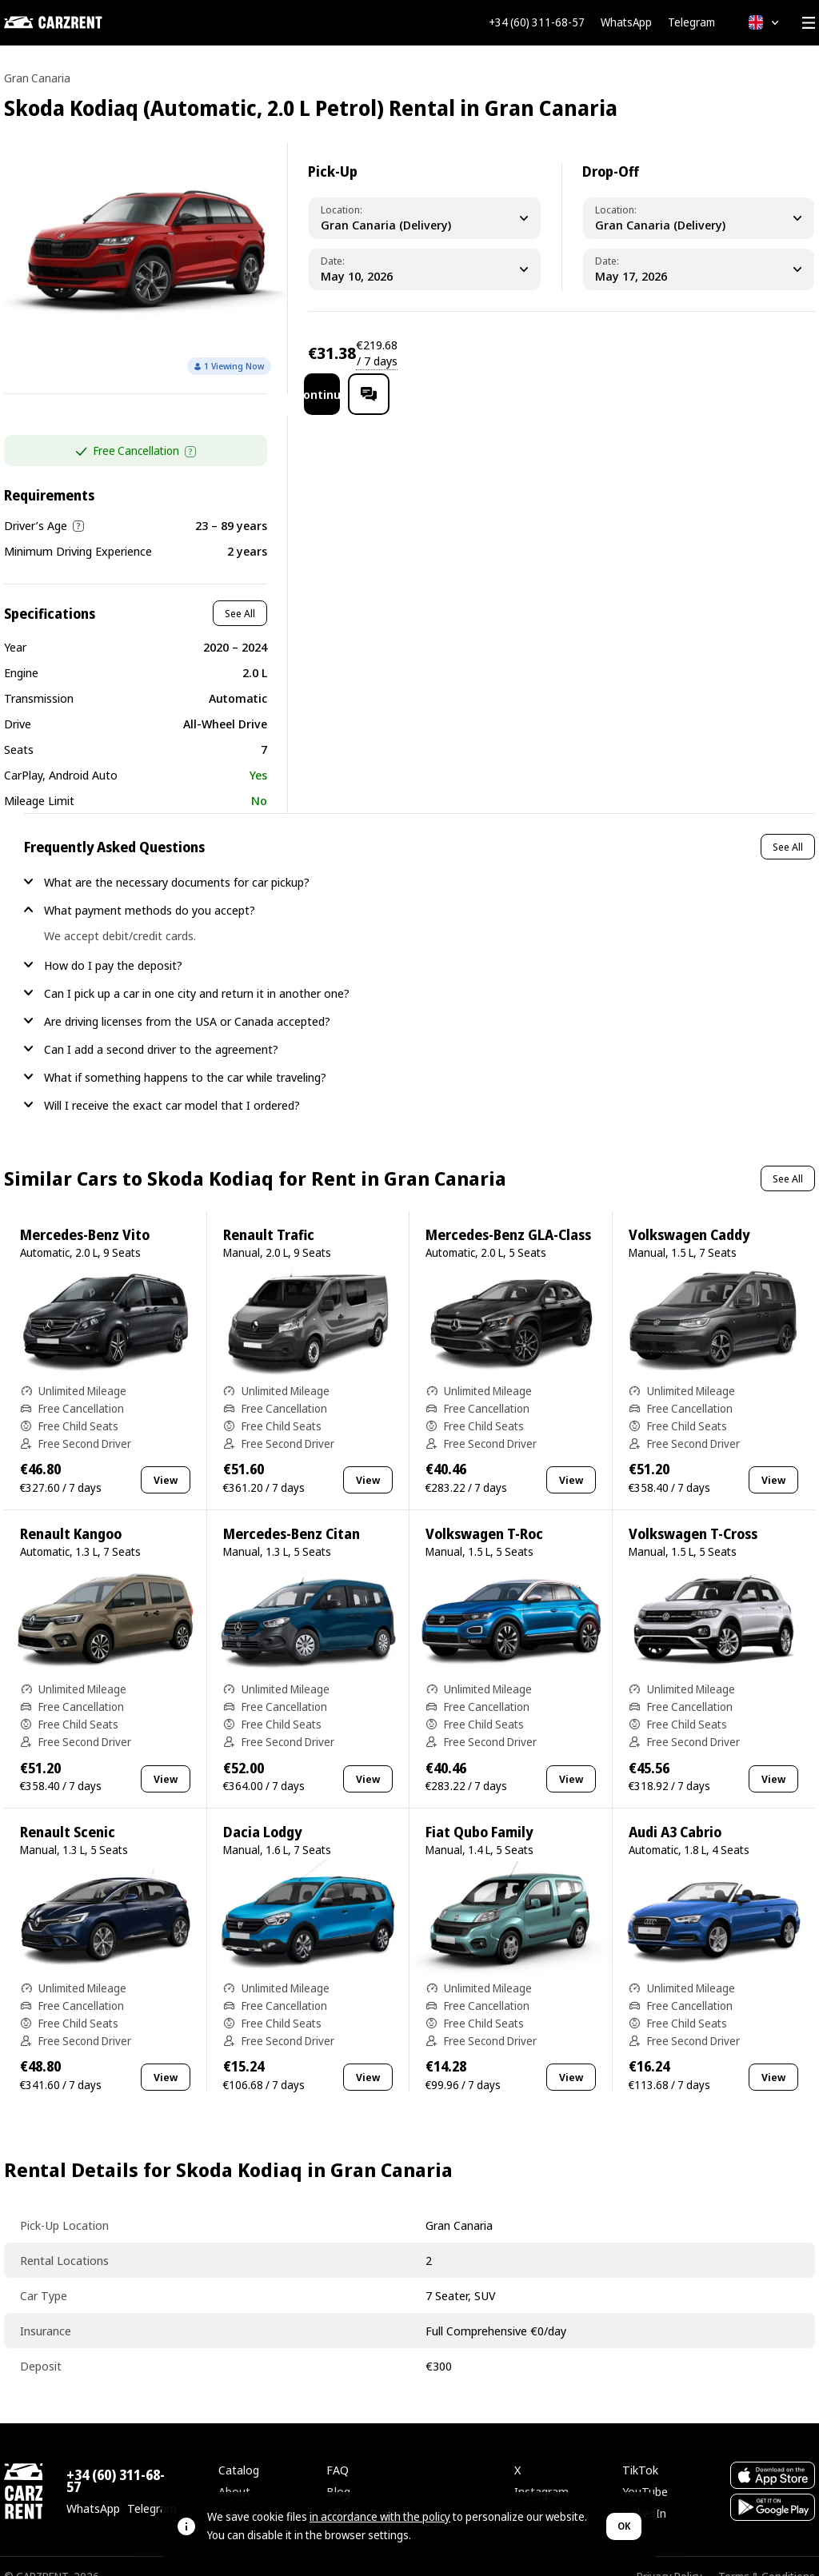  I want to click on Mercedes-Benz Citan, so click(291, 1513).